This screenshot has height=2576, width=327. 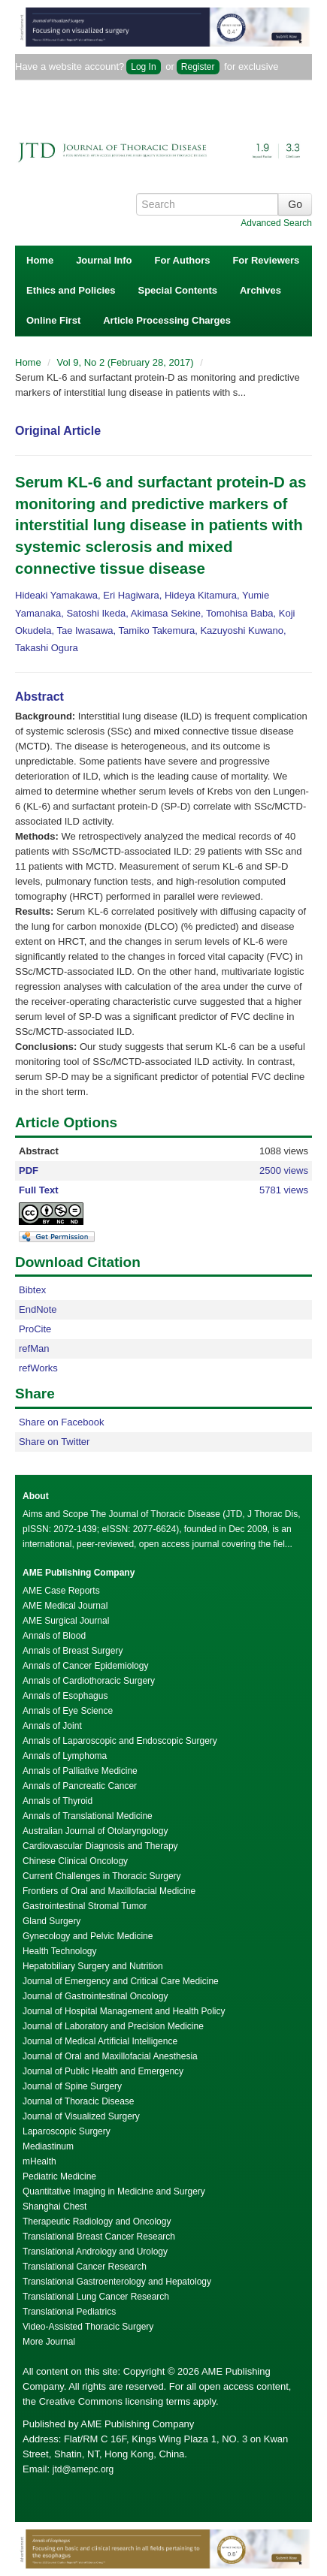 What do you see at coordinates (69, 2311) in the screenshot?
I see `Translational Pediatrics` at bounding box center [69, 2311].